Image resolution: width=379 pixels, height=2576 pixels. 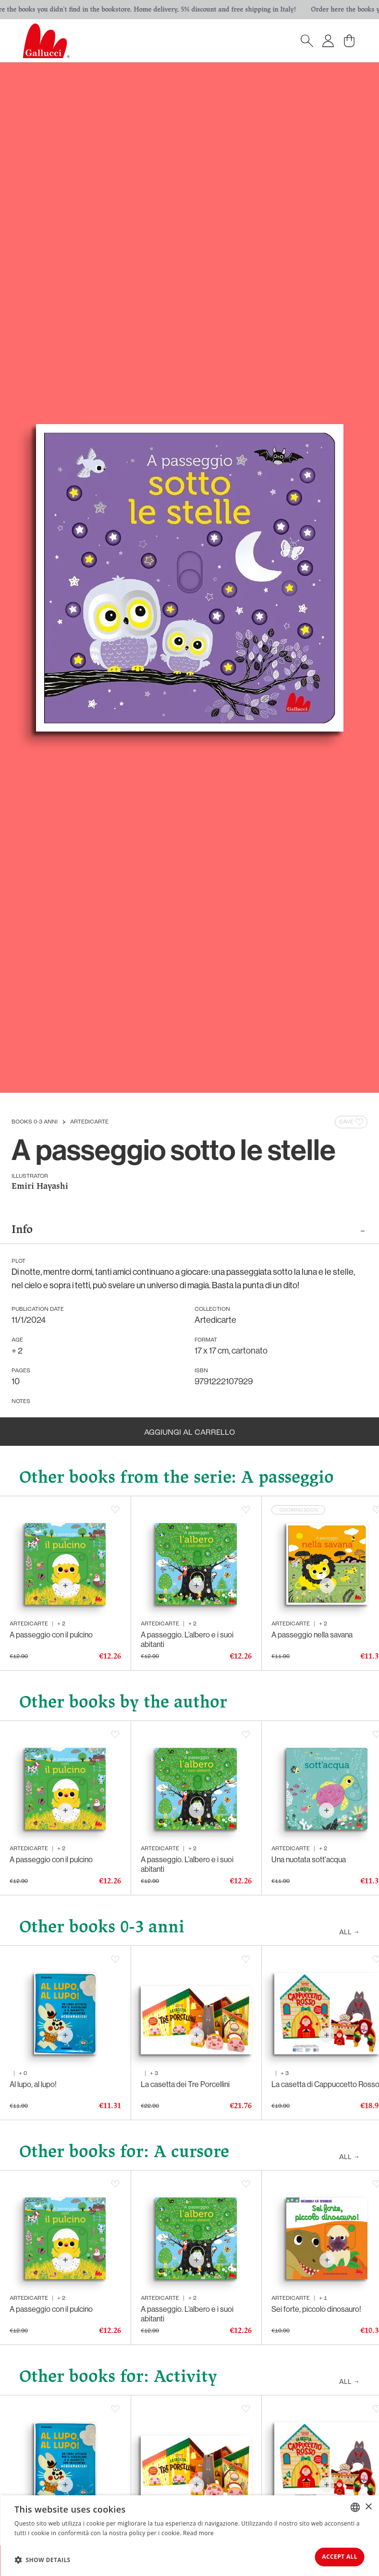 What do you see at coordinates (368, 2502) in the screenshot?
I see `× [button]` at bounding box center [368, 2502].